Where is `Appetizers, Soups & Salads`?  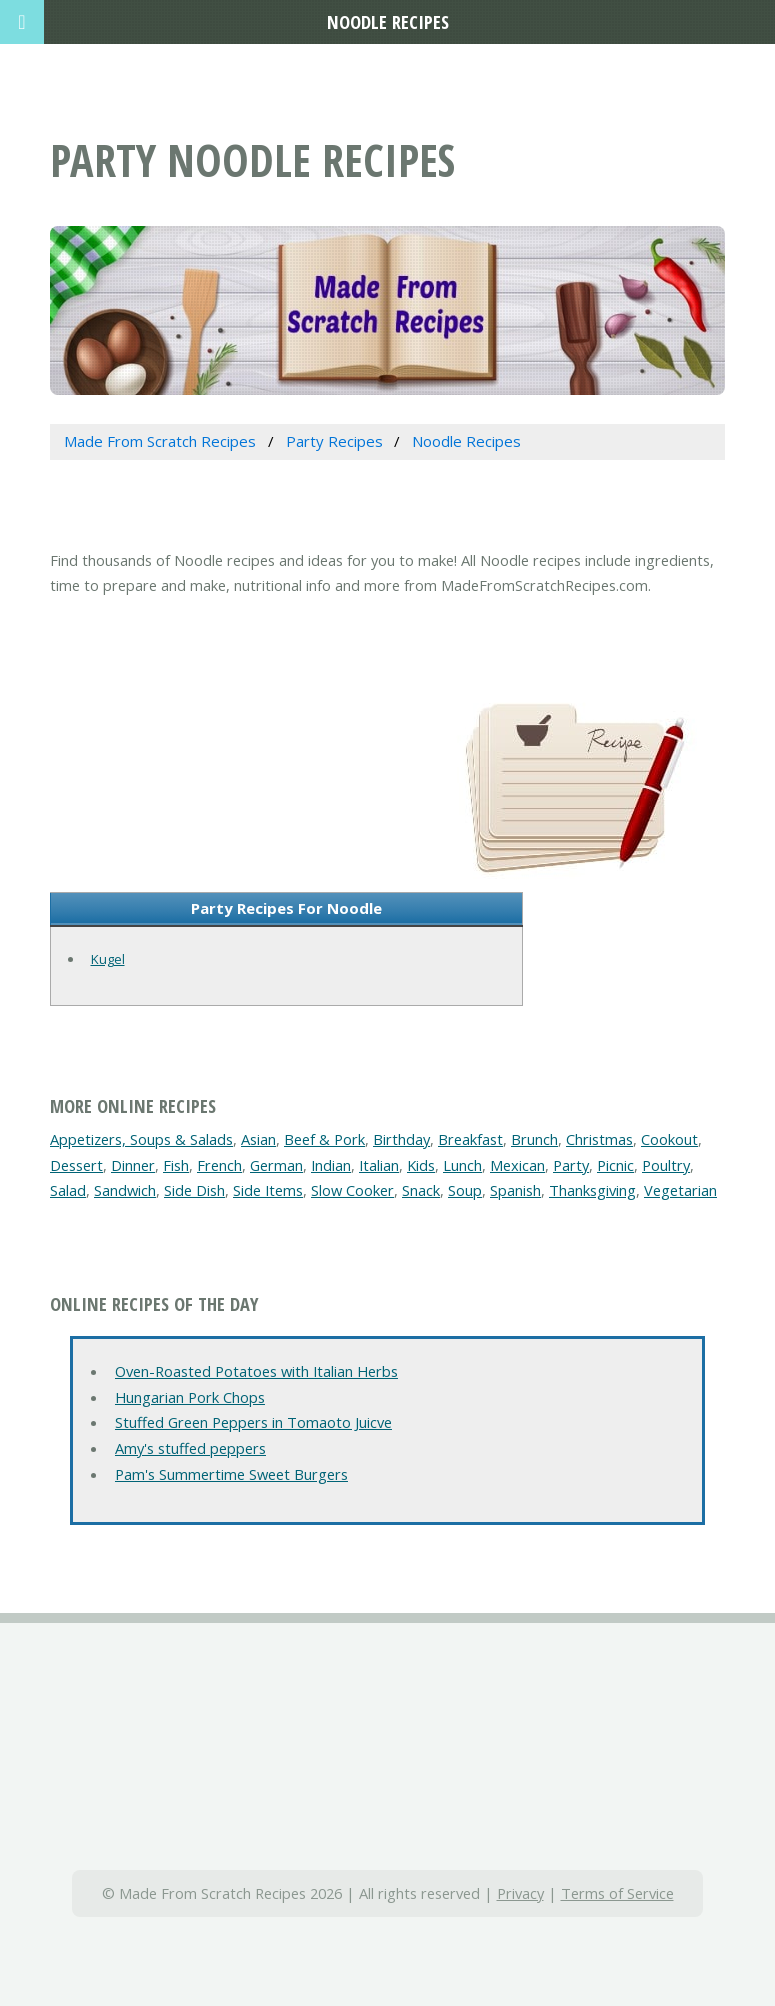
Appetizers, Soups & Salads is located at coordinates (141, 1139).